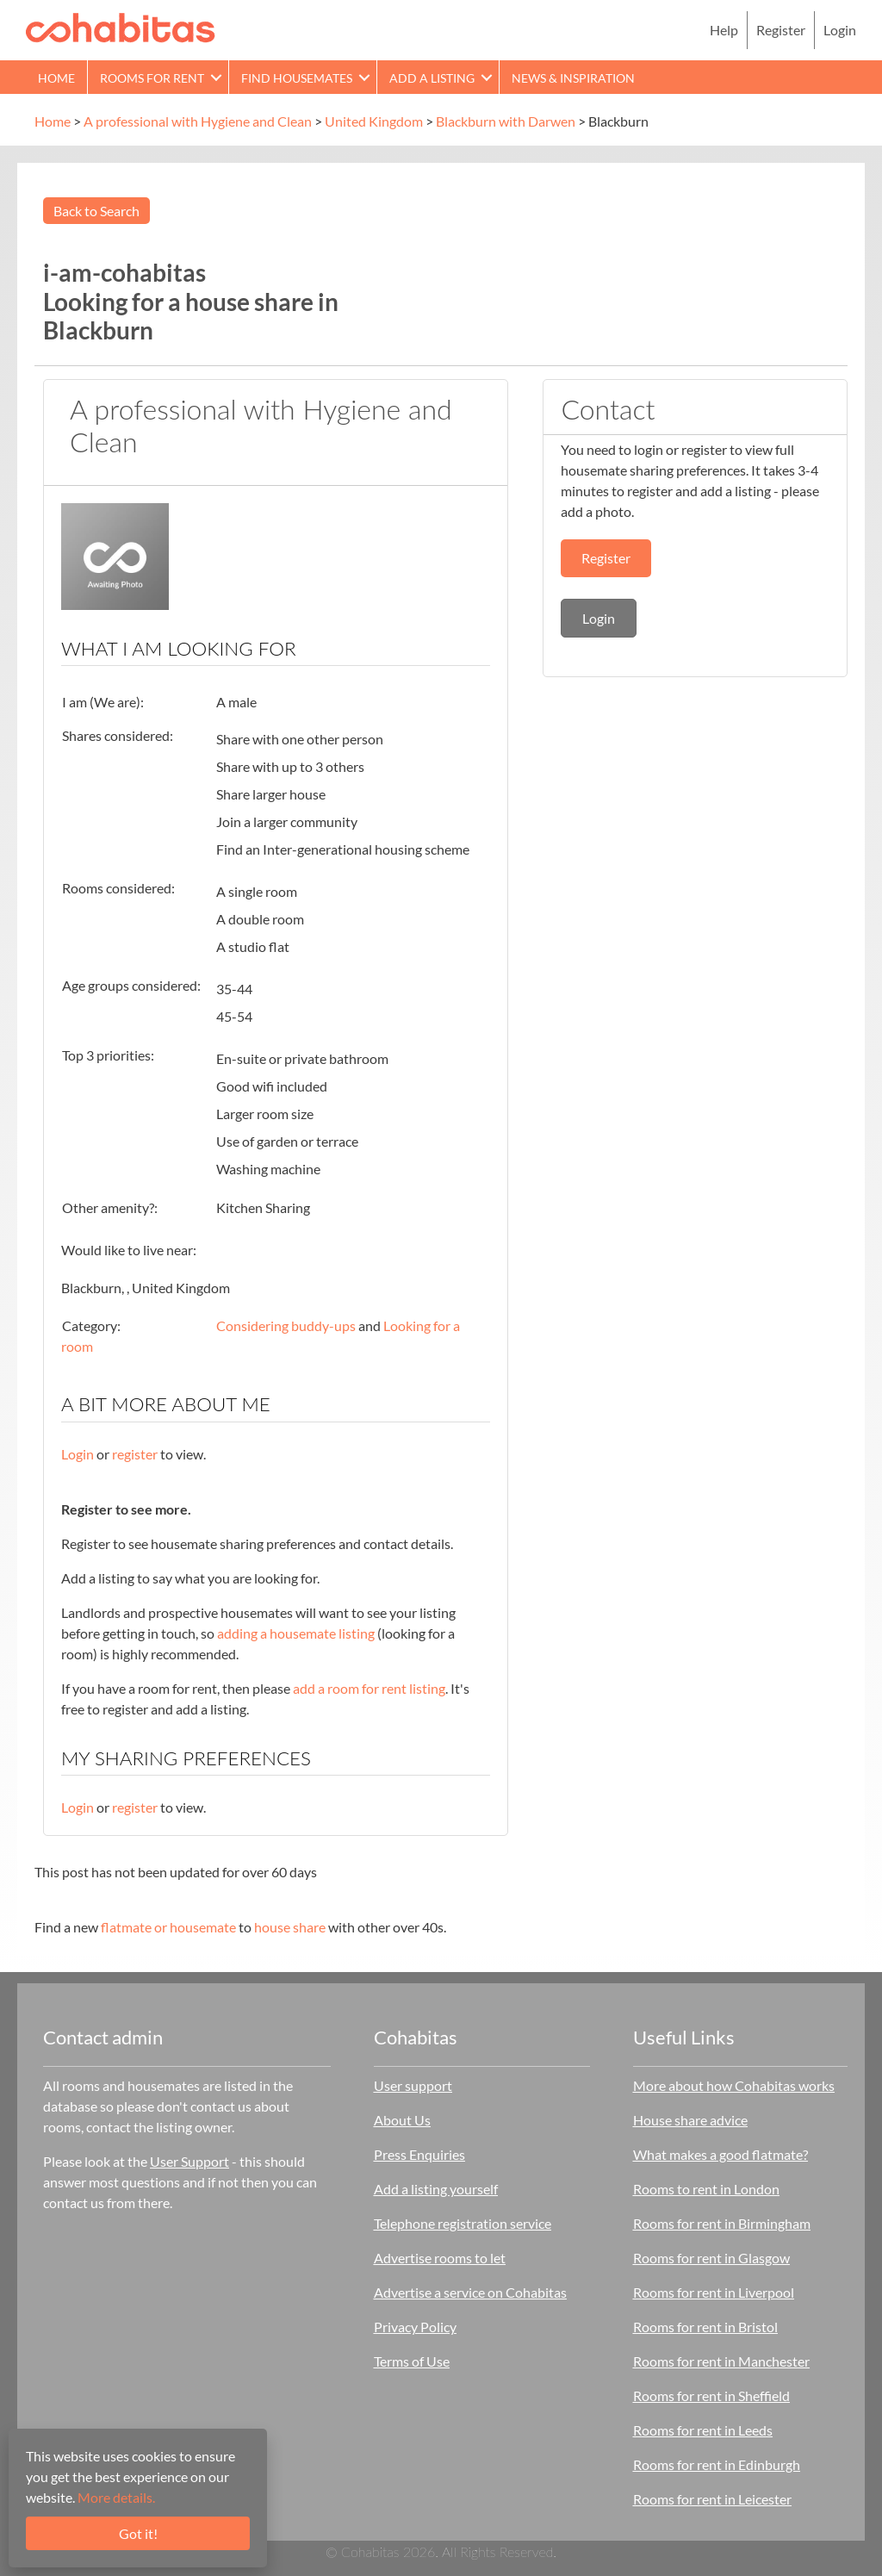  What do you see at coordinates (440, 2257) in the screenshot?
I see `Advertise rooms to let` at bounding box center [440, 2257].